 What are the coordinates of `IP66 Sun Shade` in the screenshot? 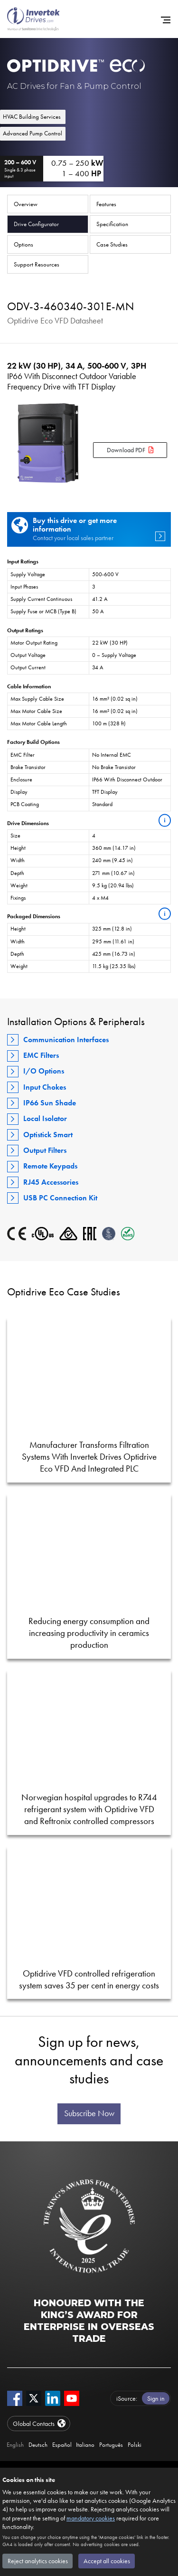 It's located at (49, 1103).